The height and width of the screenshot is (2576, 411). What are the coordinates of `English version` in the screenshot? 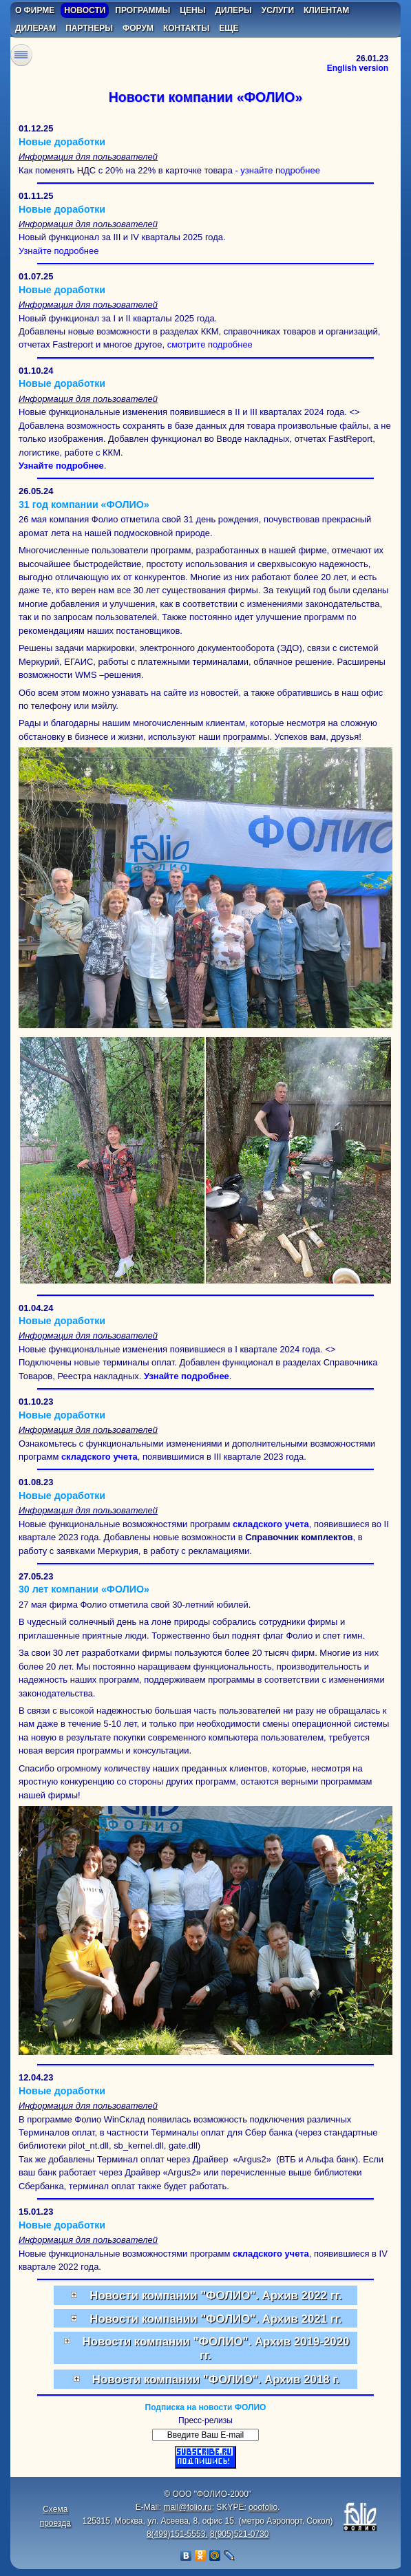 It's located at (357, 68).